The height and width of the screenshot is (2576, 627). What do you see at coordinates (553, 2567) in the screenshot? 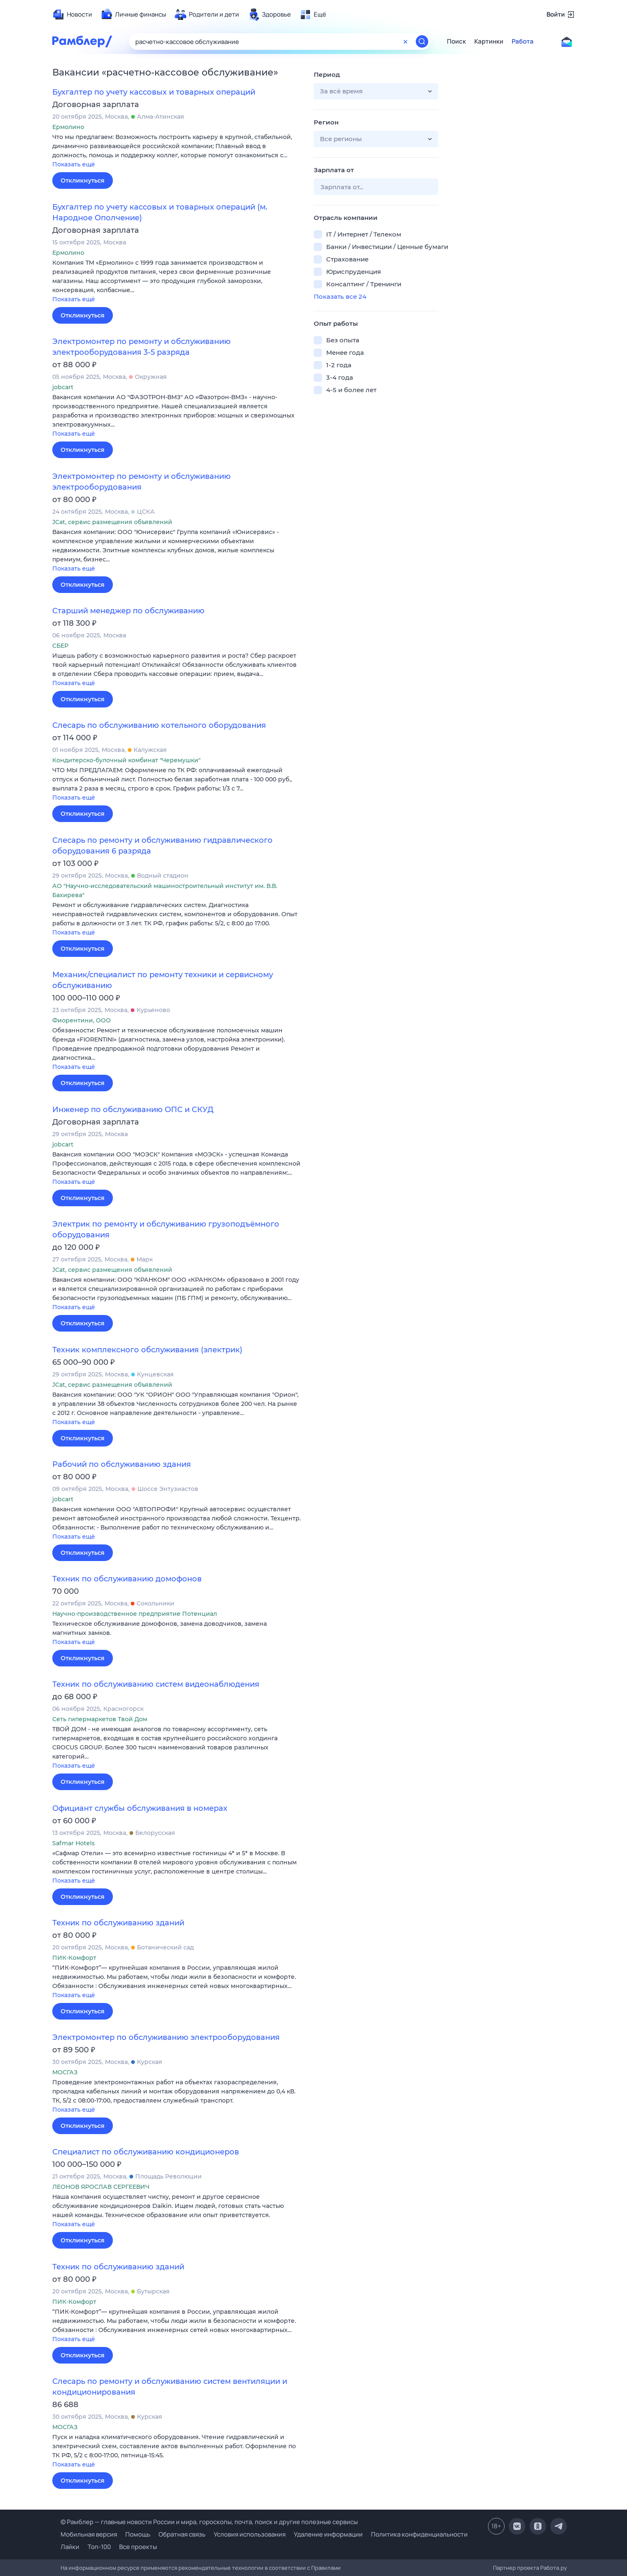
I see `Работа.ру` at bounding box center [553, 2567].